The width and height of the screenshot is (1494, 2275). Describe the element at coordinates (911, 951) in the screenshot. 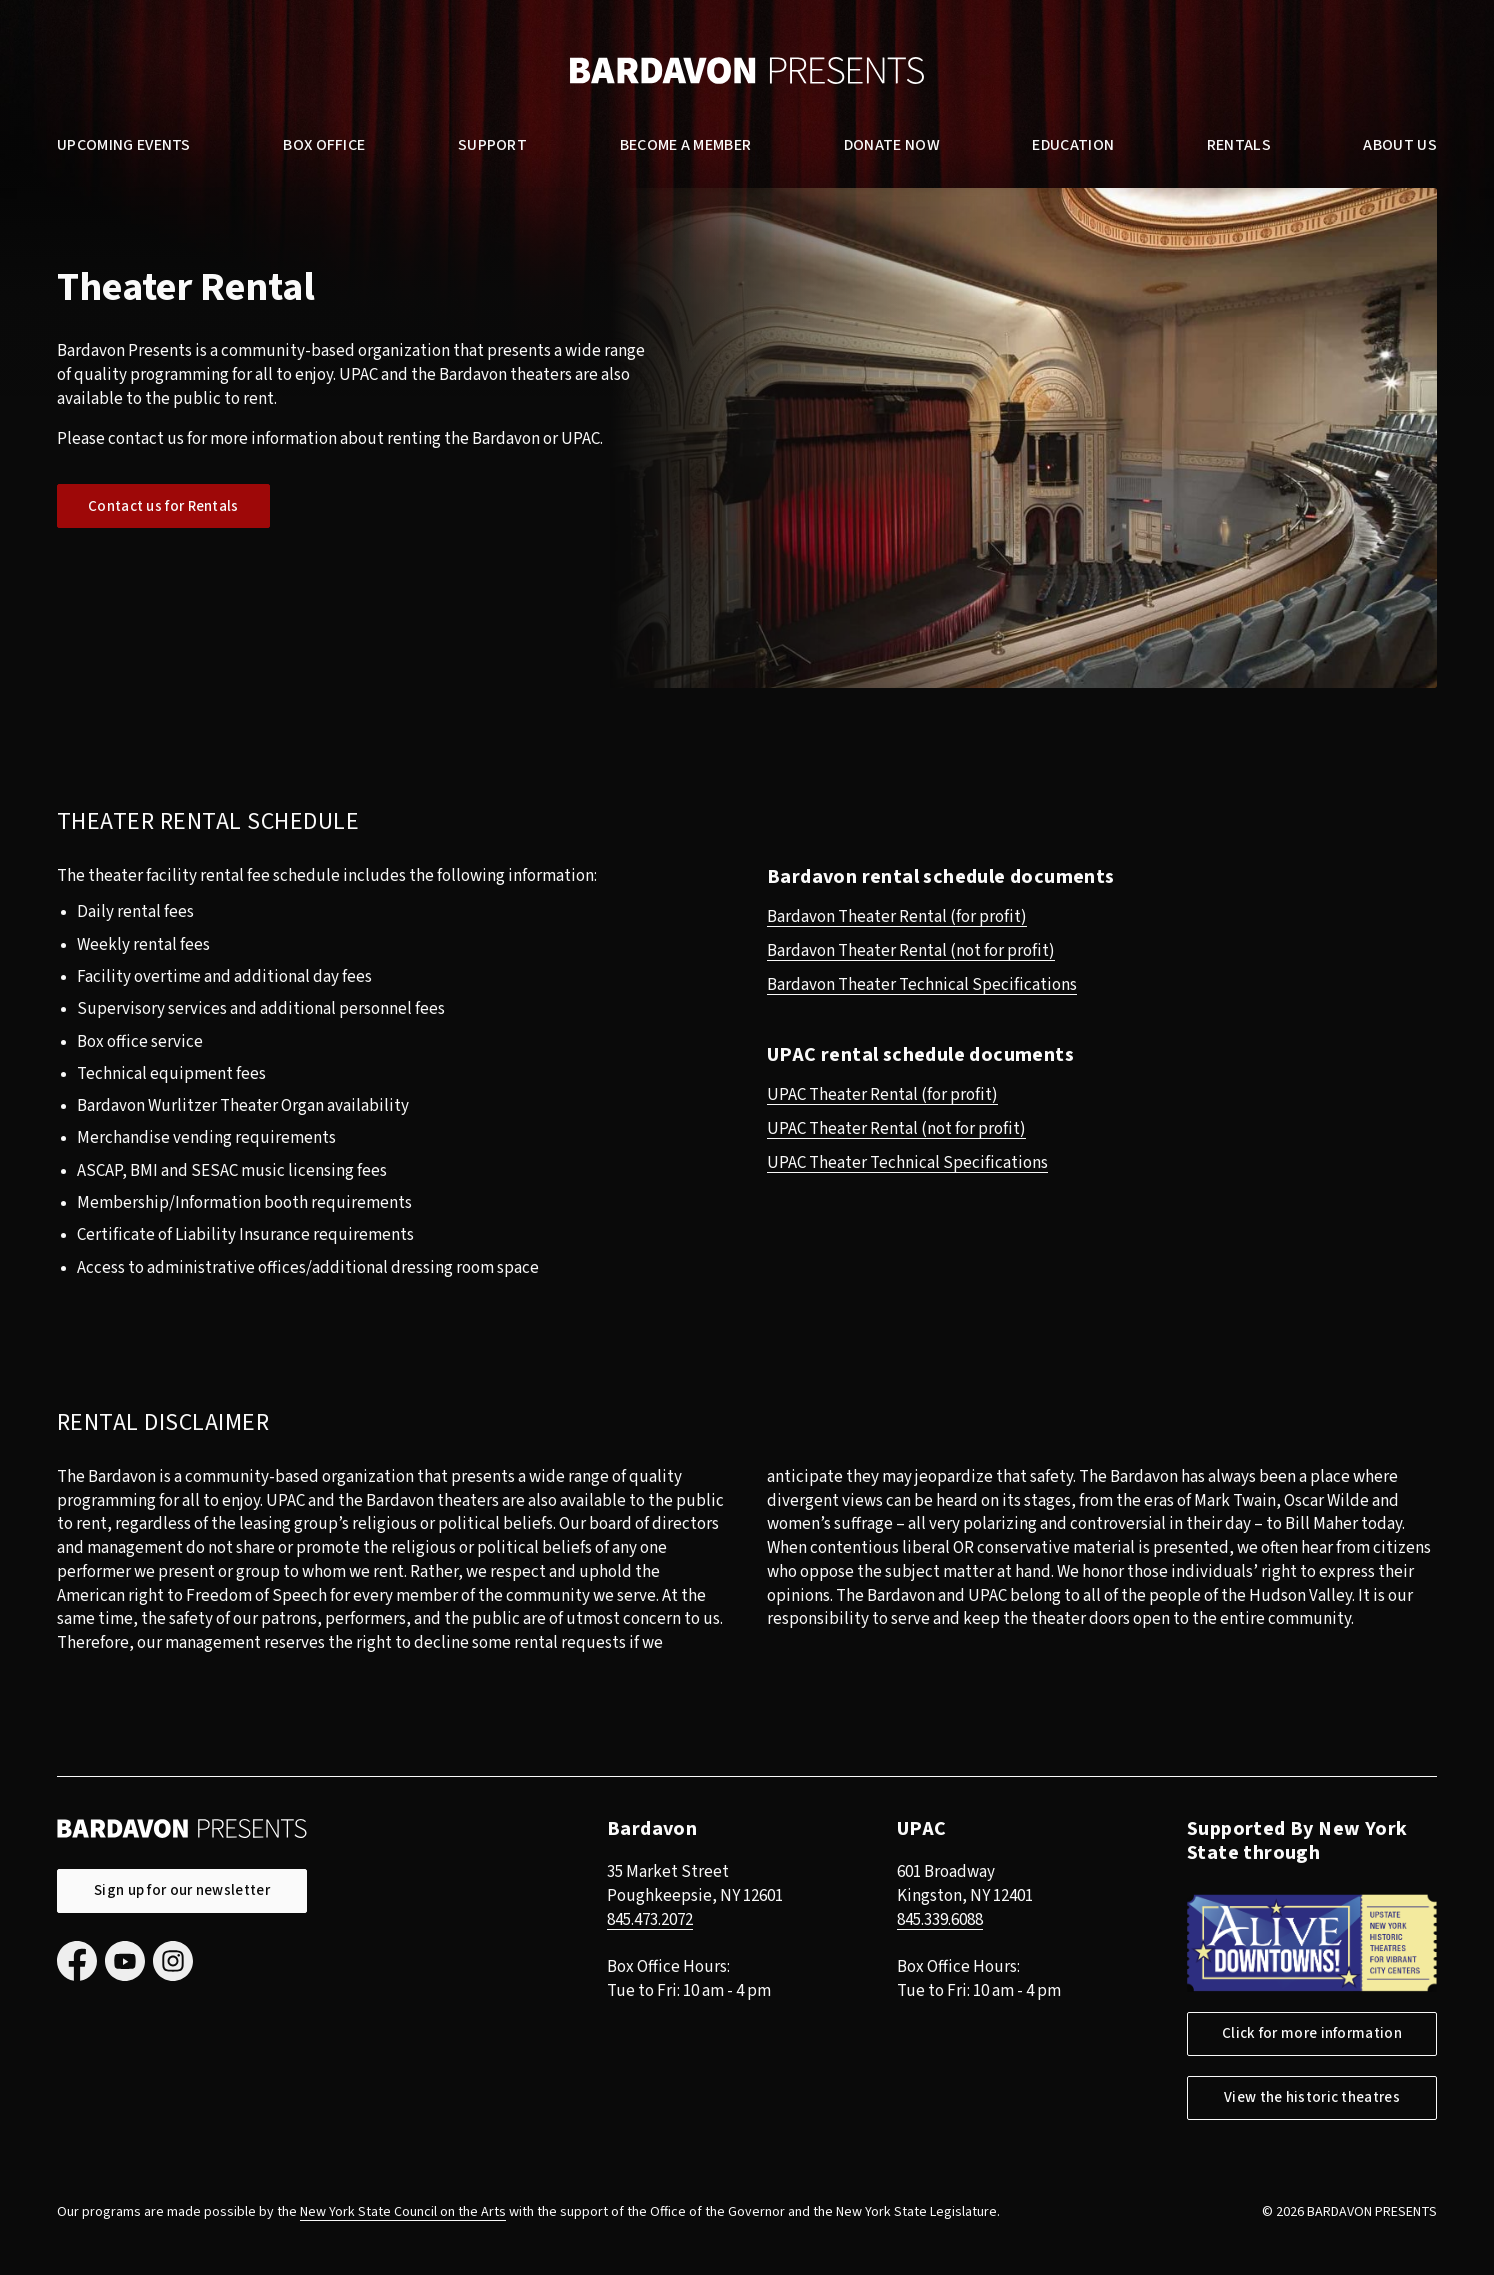

I see `Bardavon Theater Rental (not for profit)` at that location.